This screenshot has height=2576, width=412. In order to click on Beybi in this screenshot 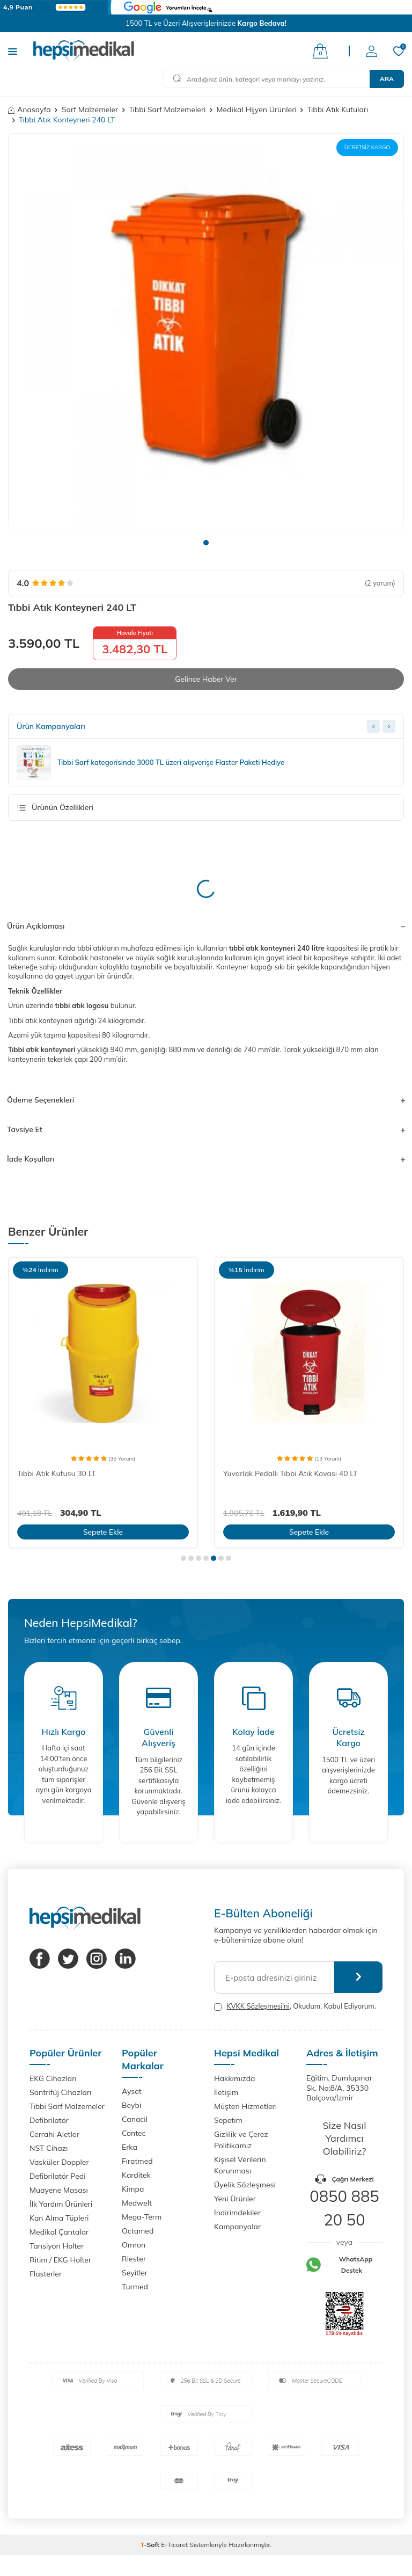, I will do `click(131, 2105)`.